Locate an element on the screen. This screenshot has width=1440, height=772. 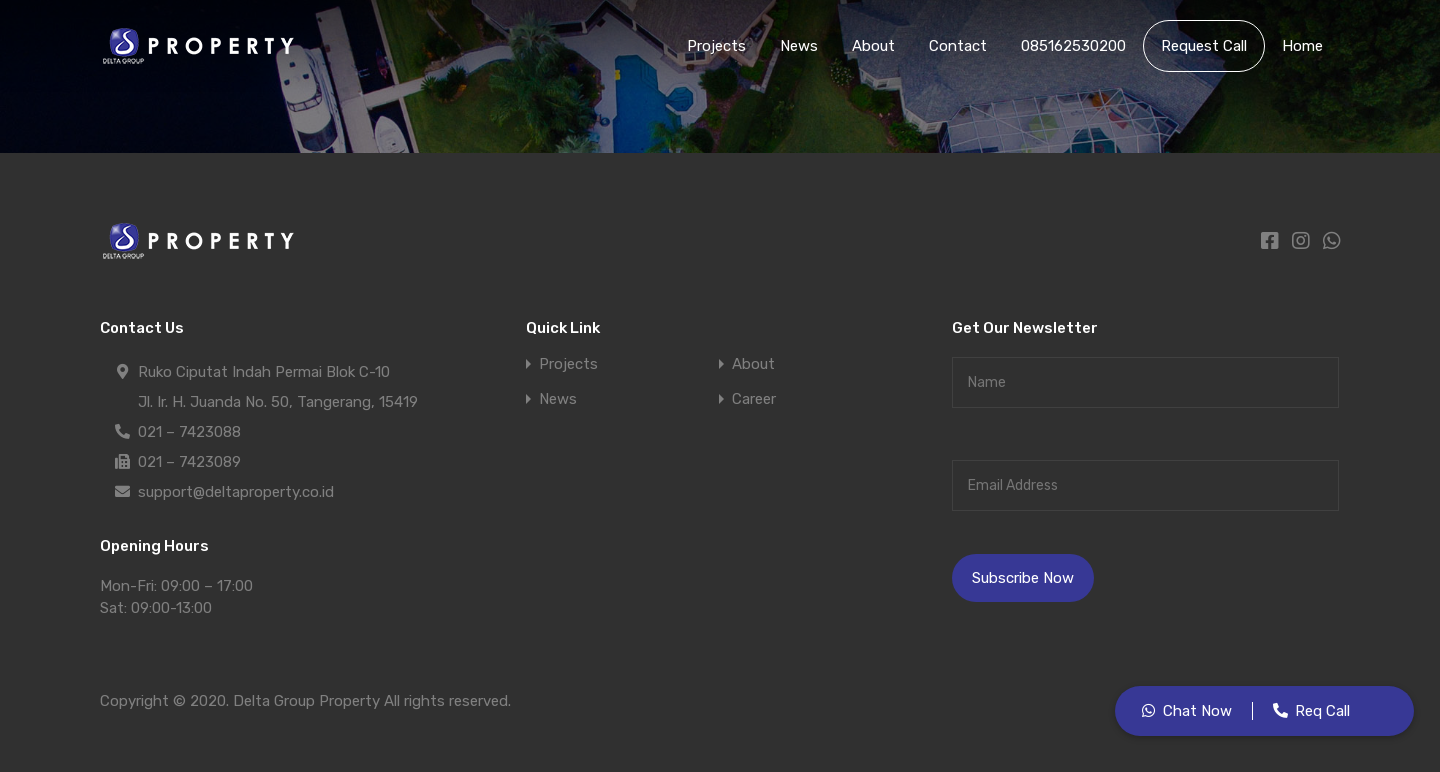
Ruko Ciputat Indah Permai Blok C-10 Jl. Ir. H. Juanda No. 50, Tangerang, 15419 is located at coordinates (278, 384).